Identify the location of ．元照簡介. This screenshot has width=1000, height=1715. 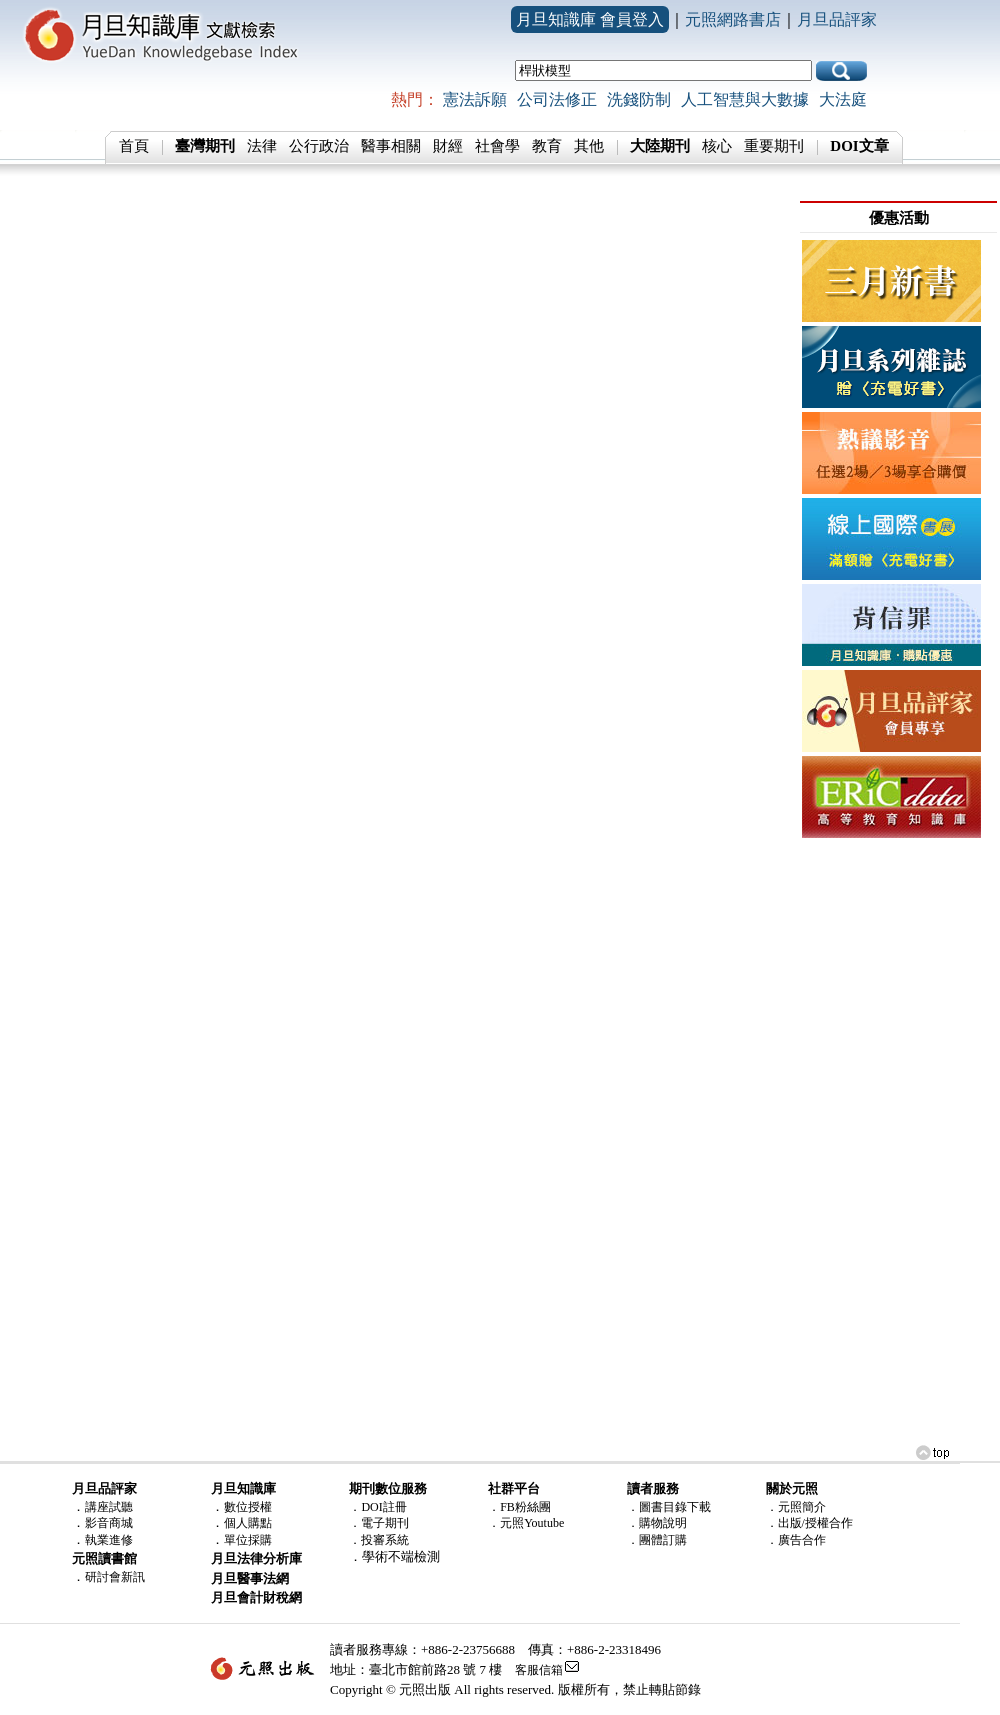
(796, 1507).